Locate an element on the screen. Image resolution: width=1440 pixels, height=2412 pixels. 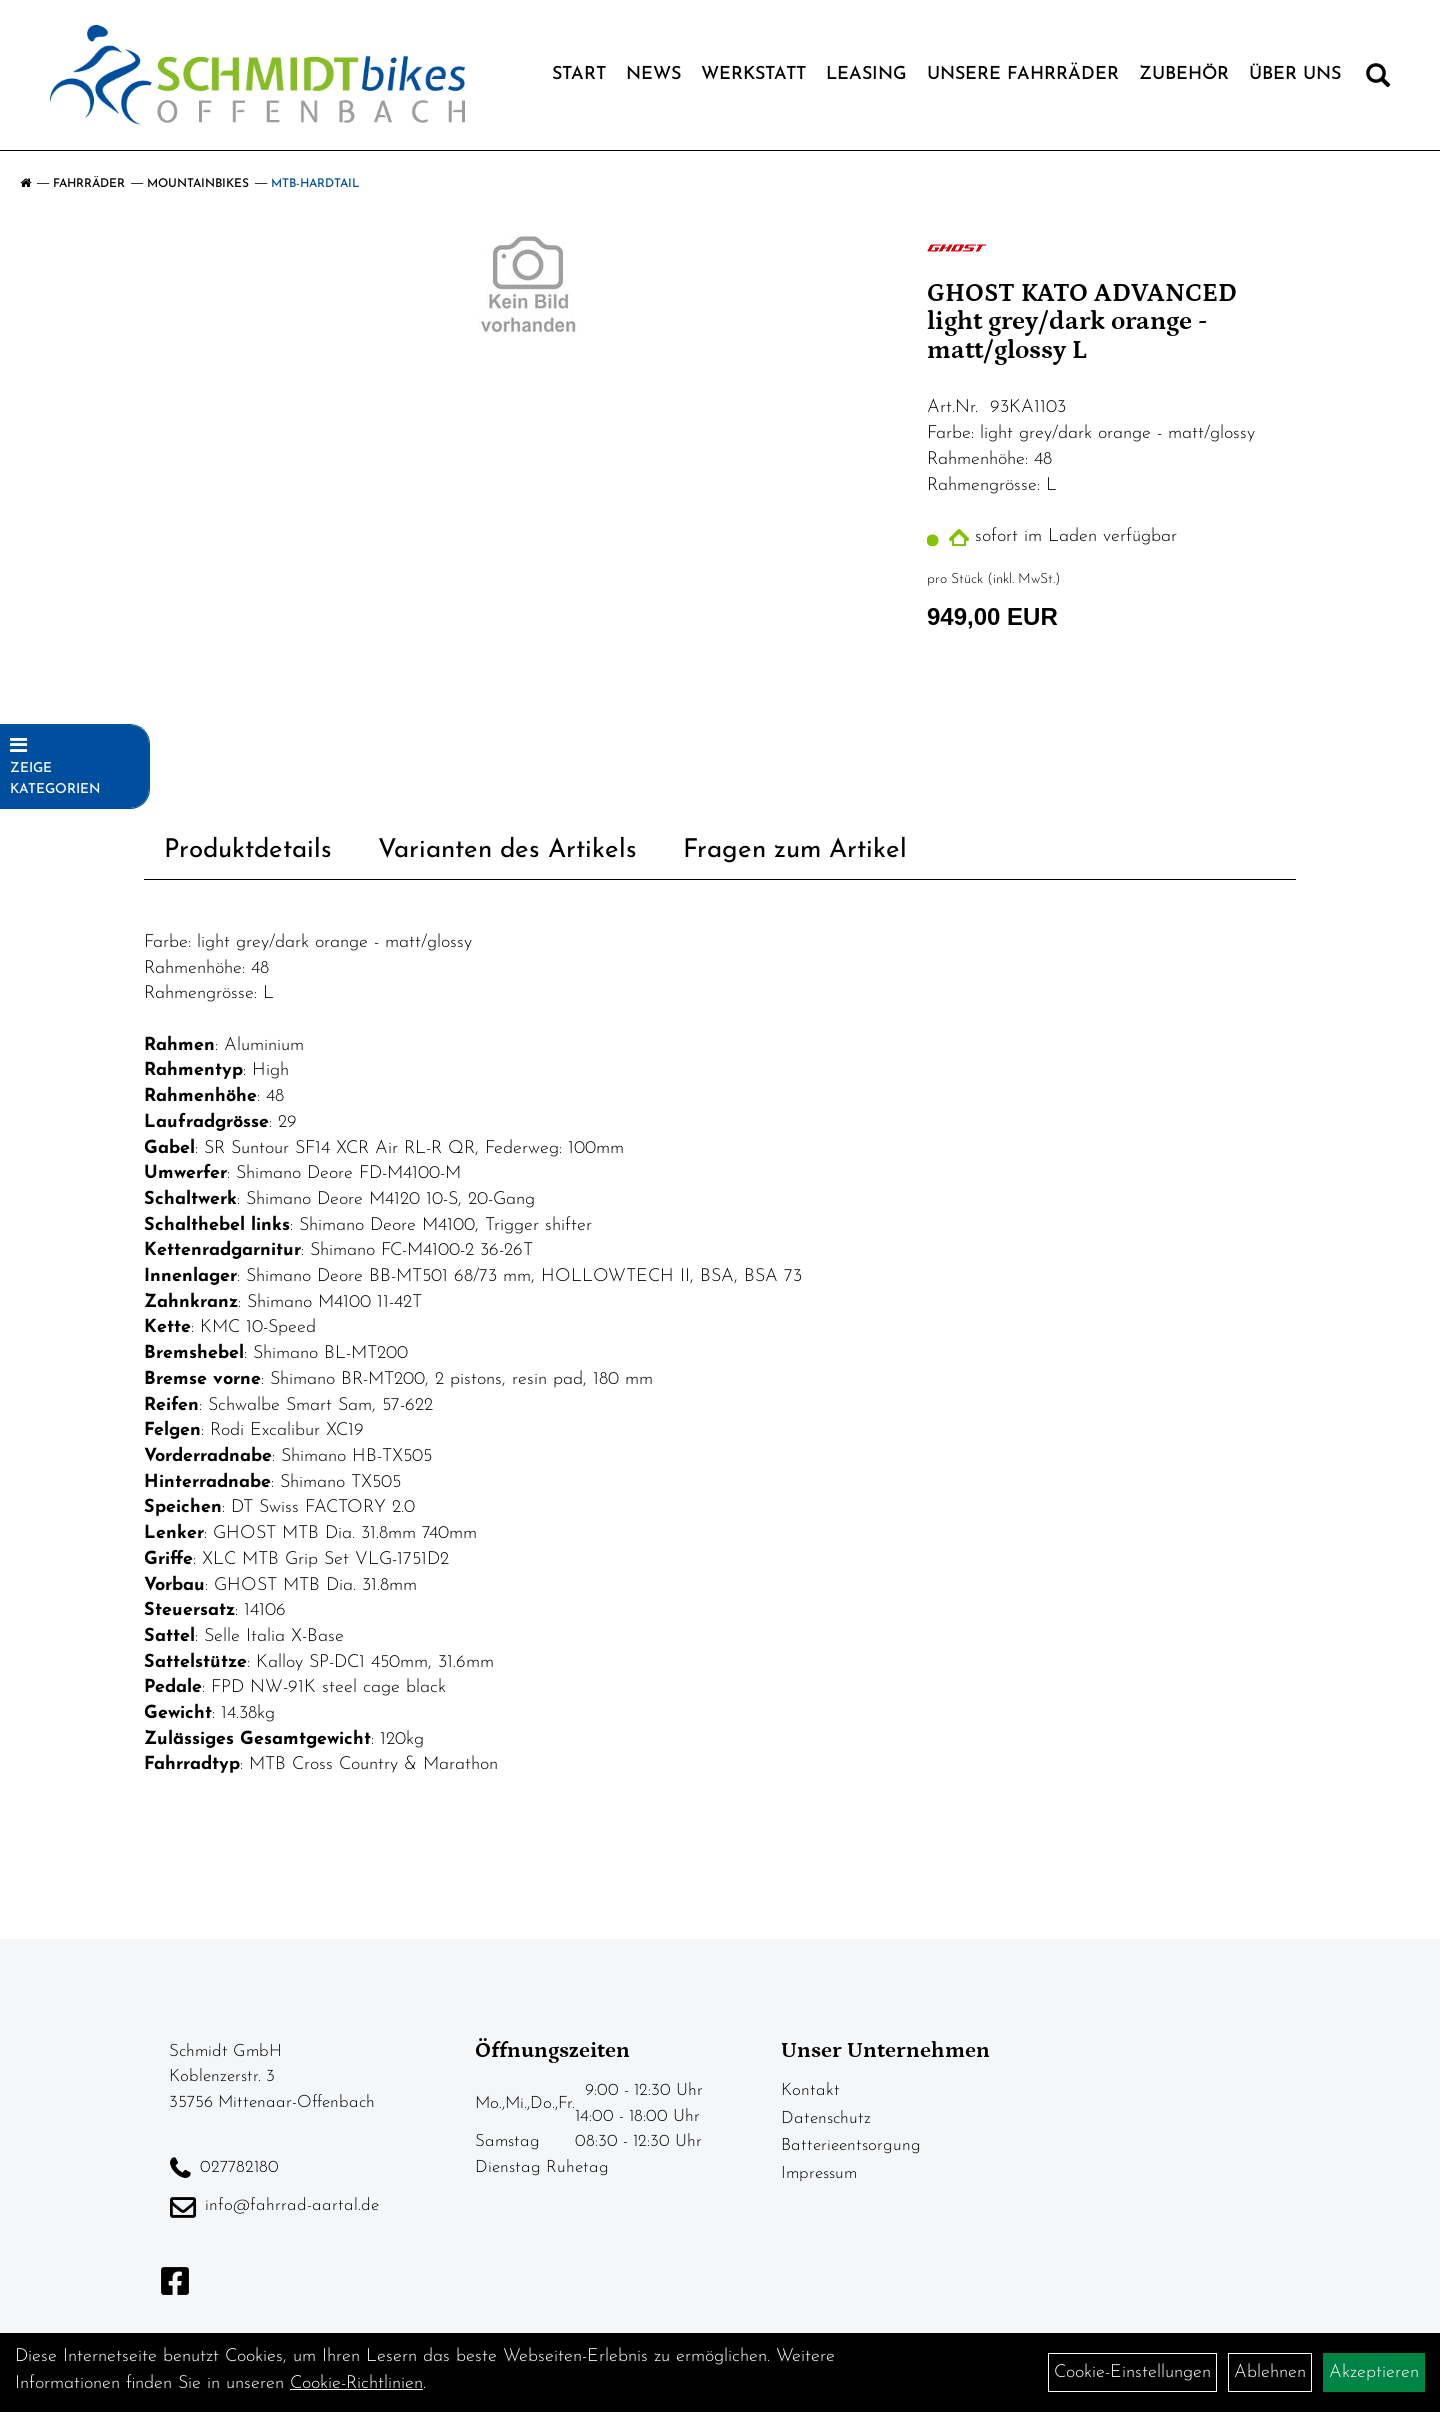
Werkstatt is located at coordinates (753, 74).